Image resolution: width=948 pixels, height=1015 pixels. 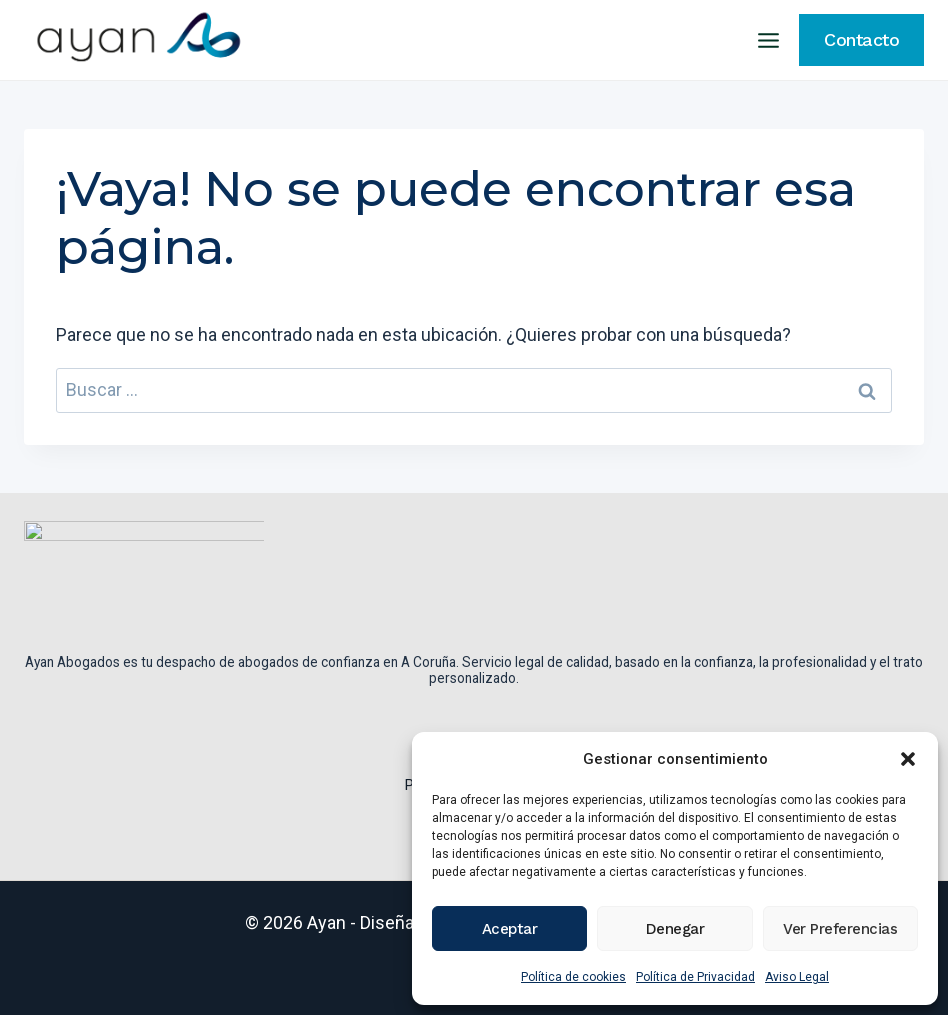 What do you see at coordinates (908, 759) in the screenshot?
I see `[button]` at bounding box center [908, 759].